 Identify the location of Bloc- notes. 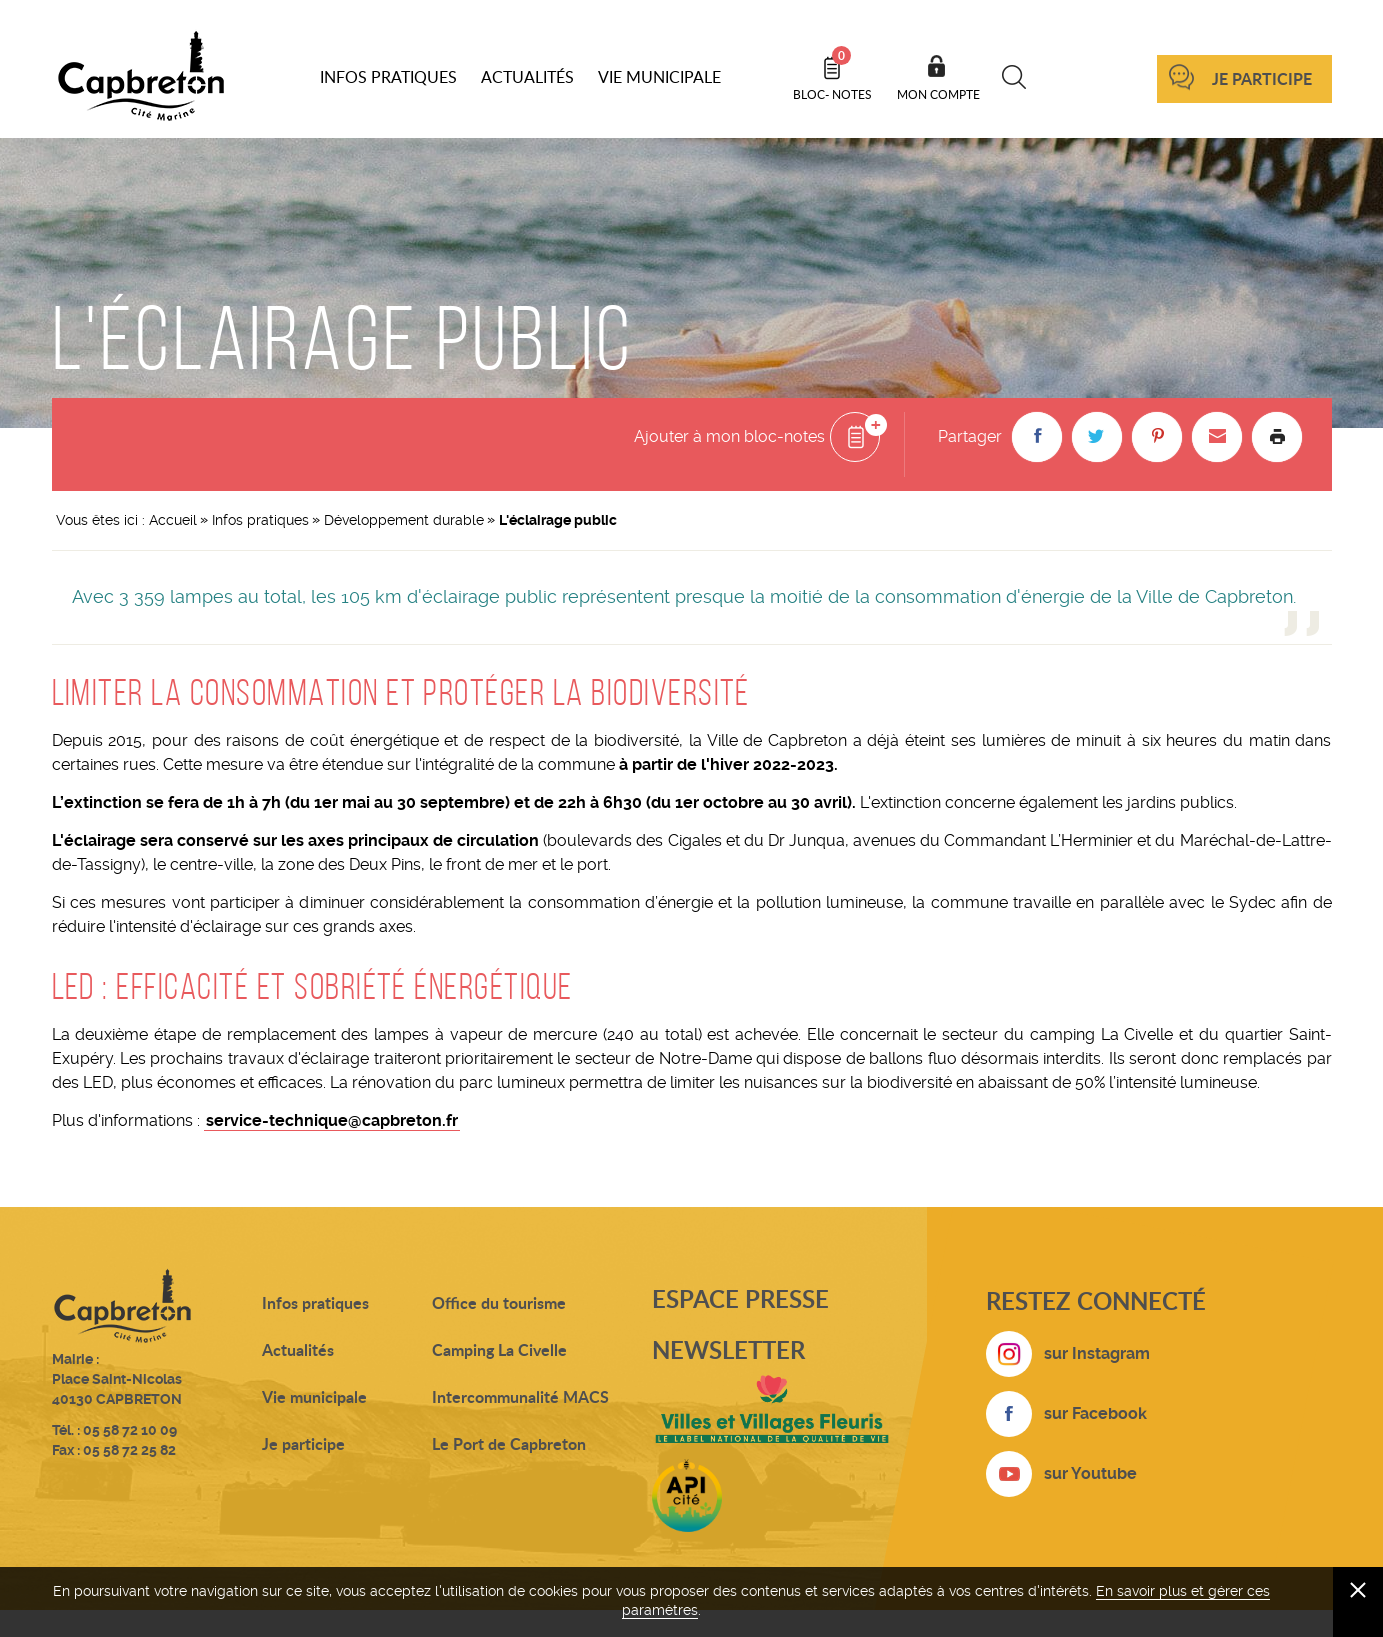
(832, 74).